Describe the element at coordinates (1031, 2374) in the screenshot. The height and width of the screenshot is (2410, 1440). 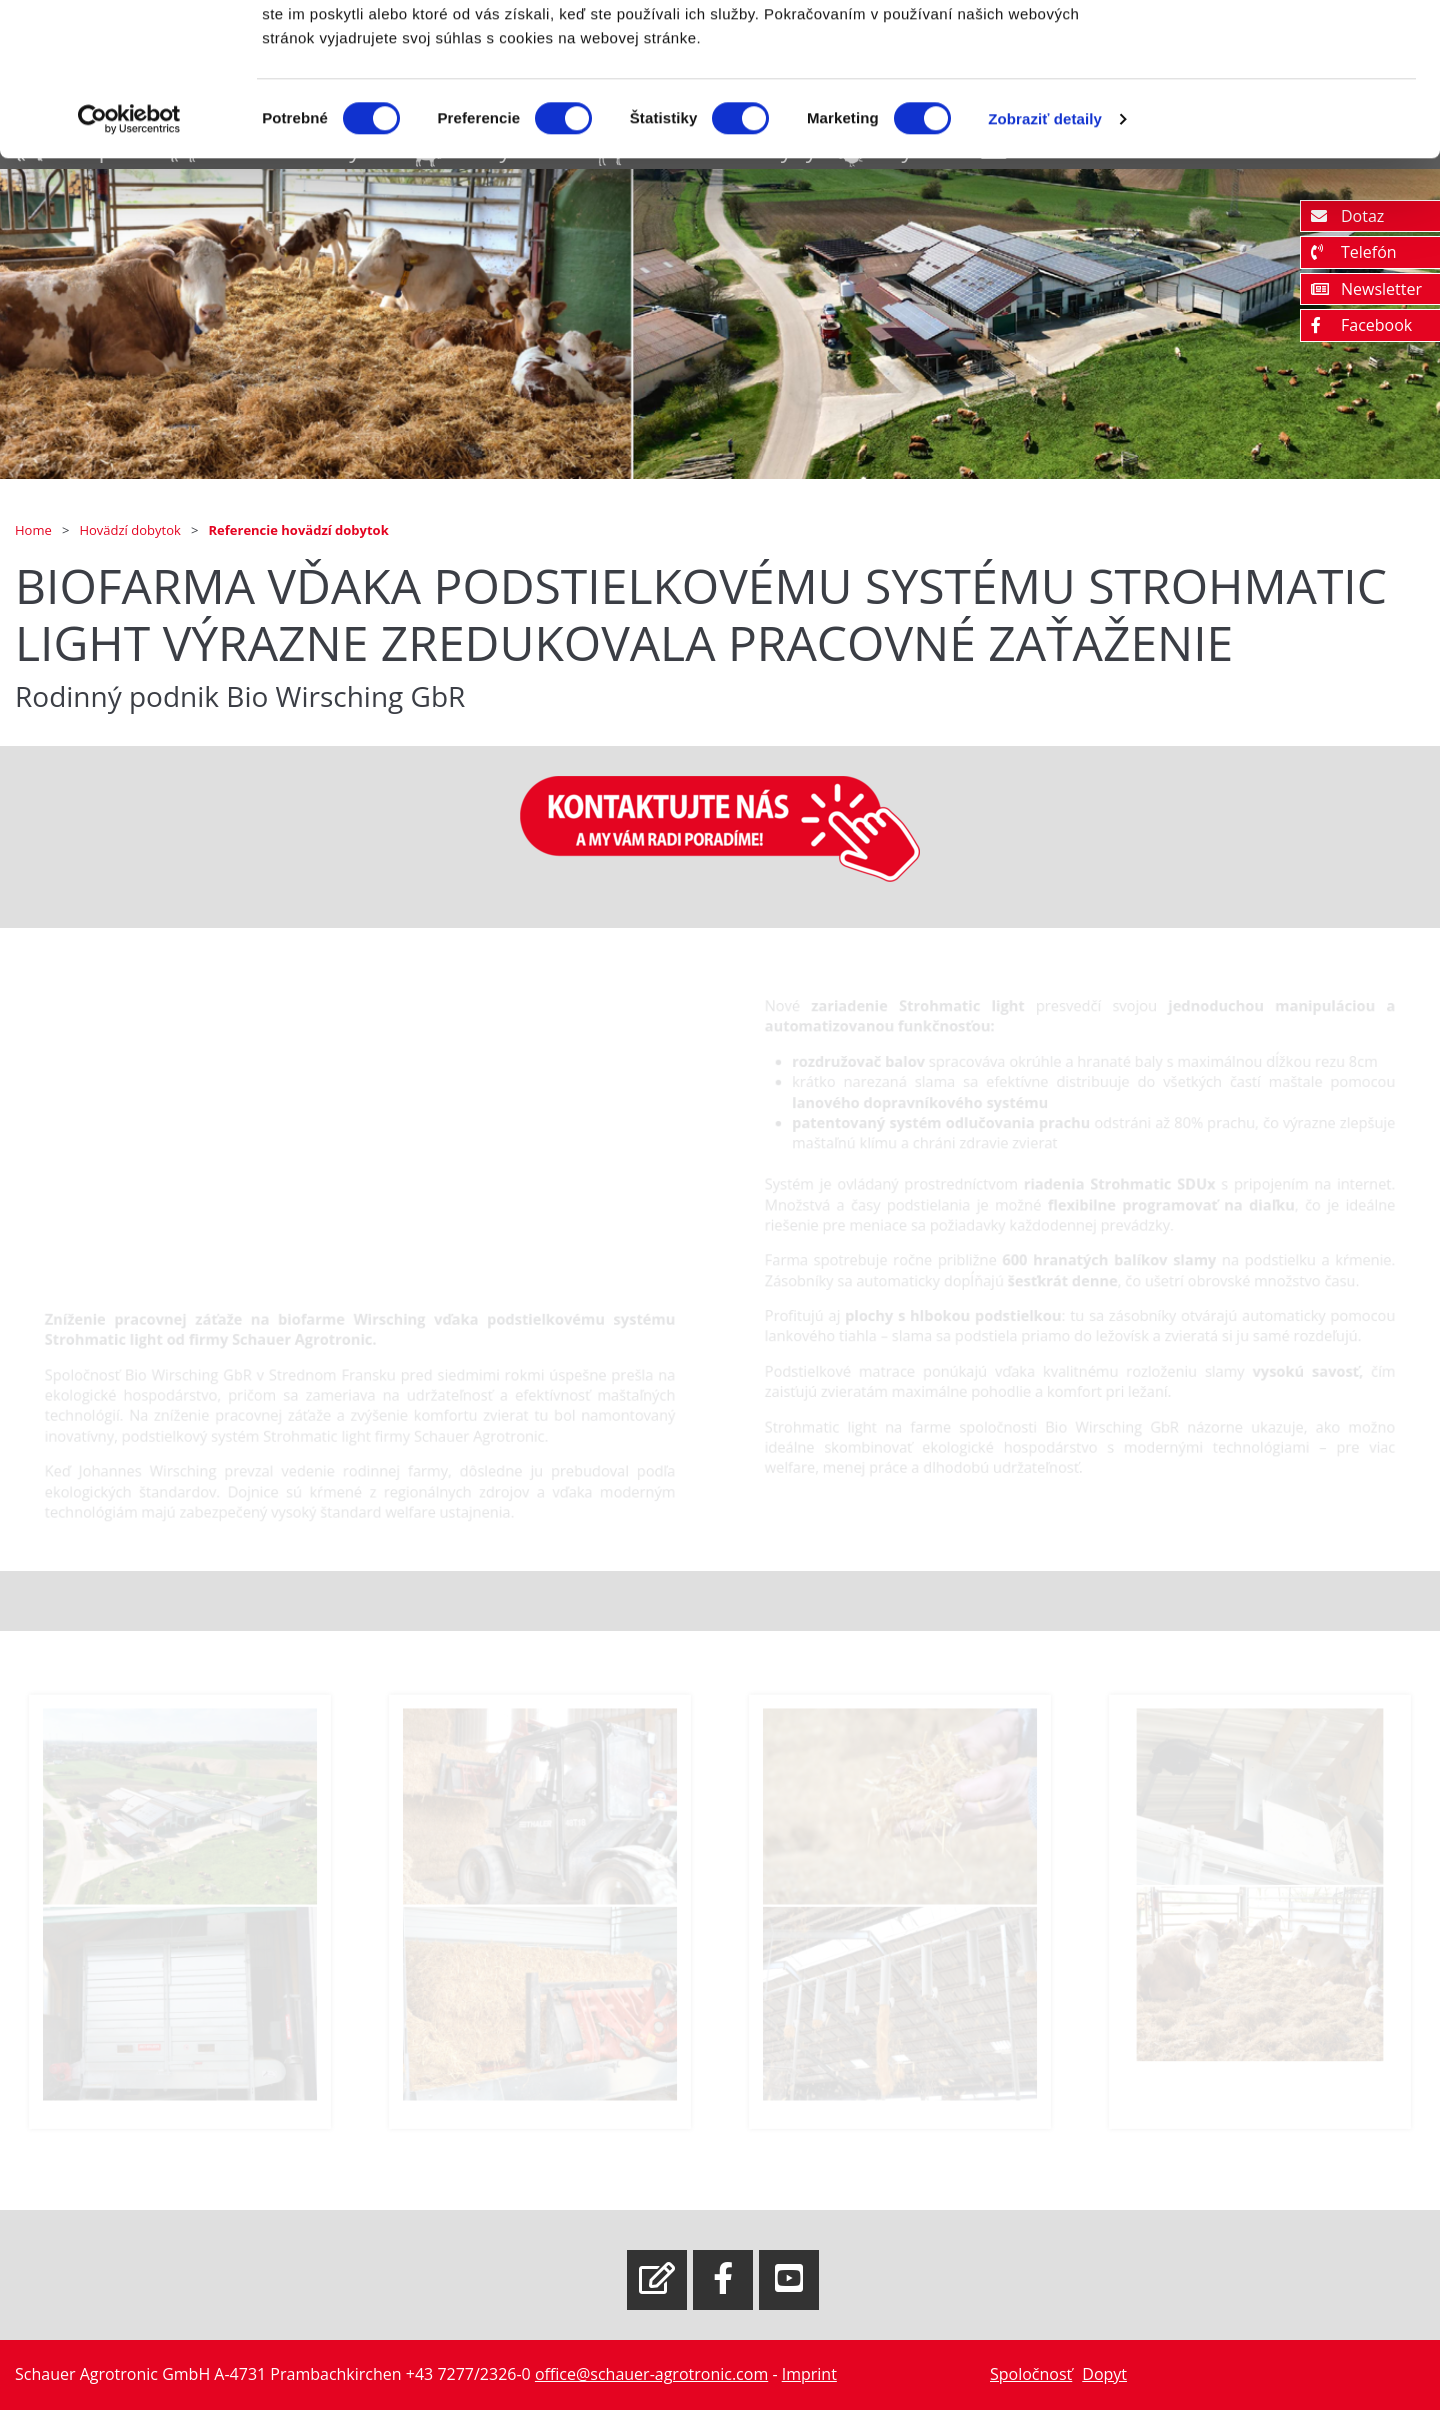
I see `Spoločnosť` at that location.